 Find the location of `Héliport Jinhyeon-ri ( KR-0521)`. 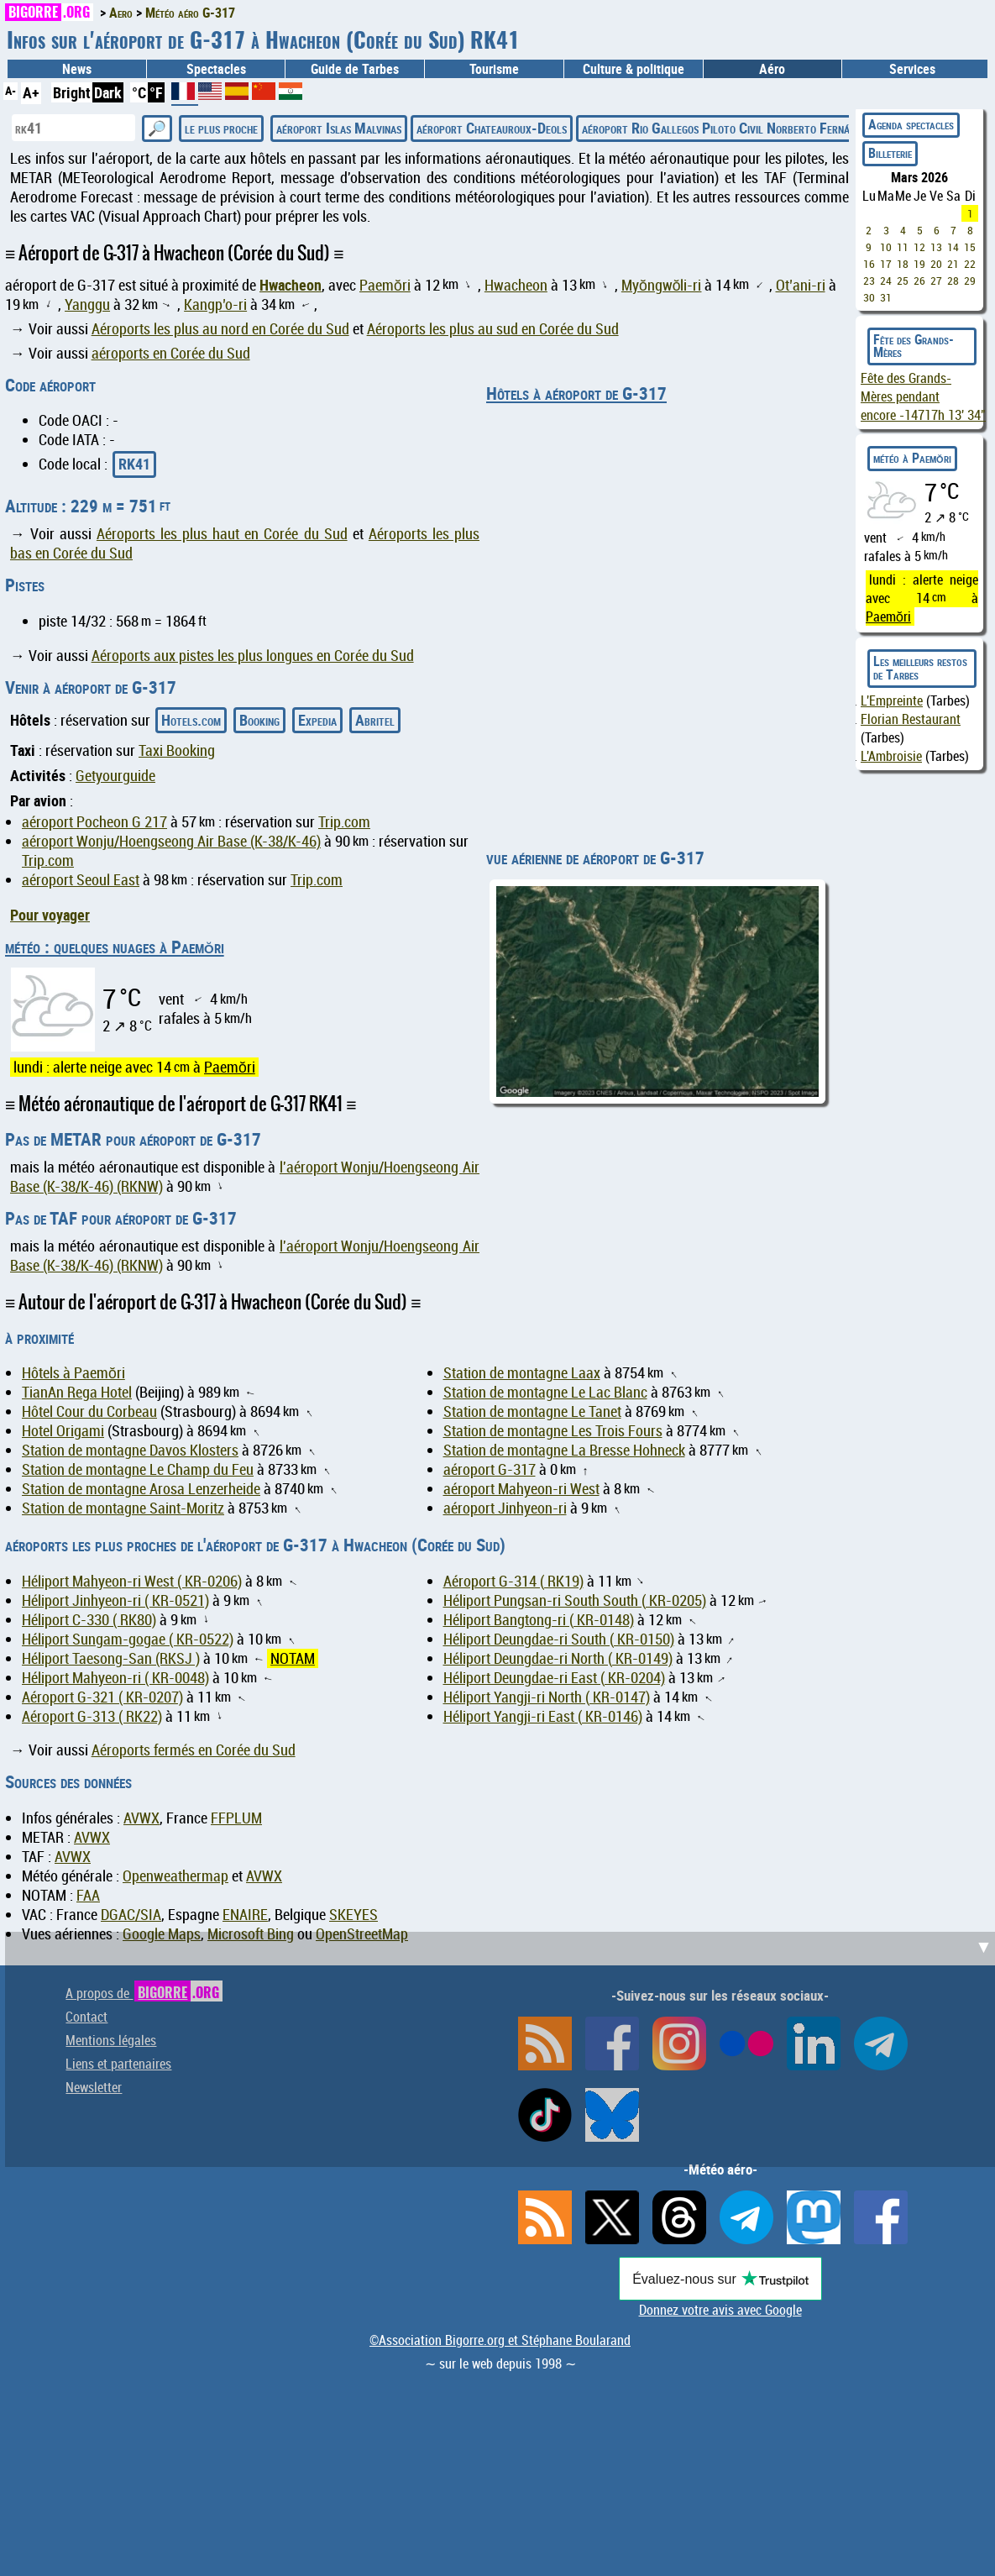

Héliport Jinhyeon-ri ( KR-0521) is located at coordinates (115, 1600).